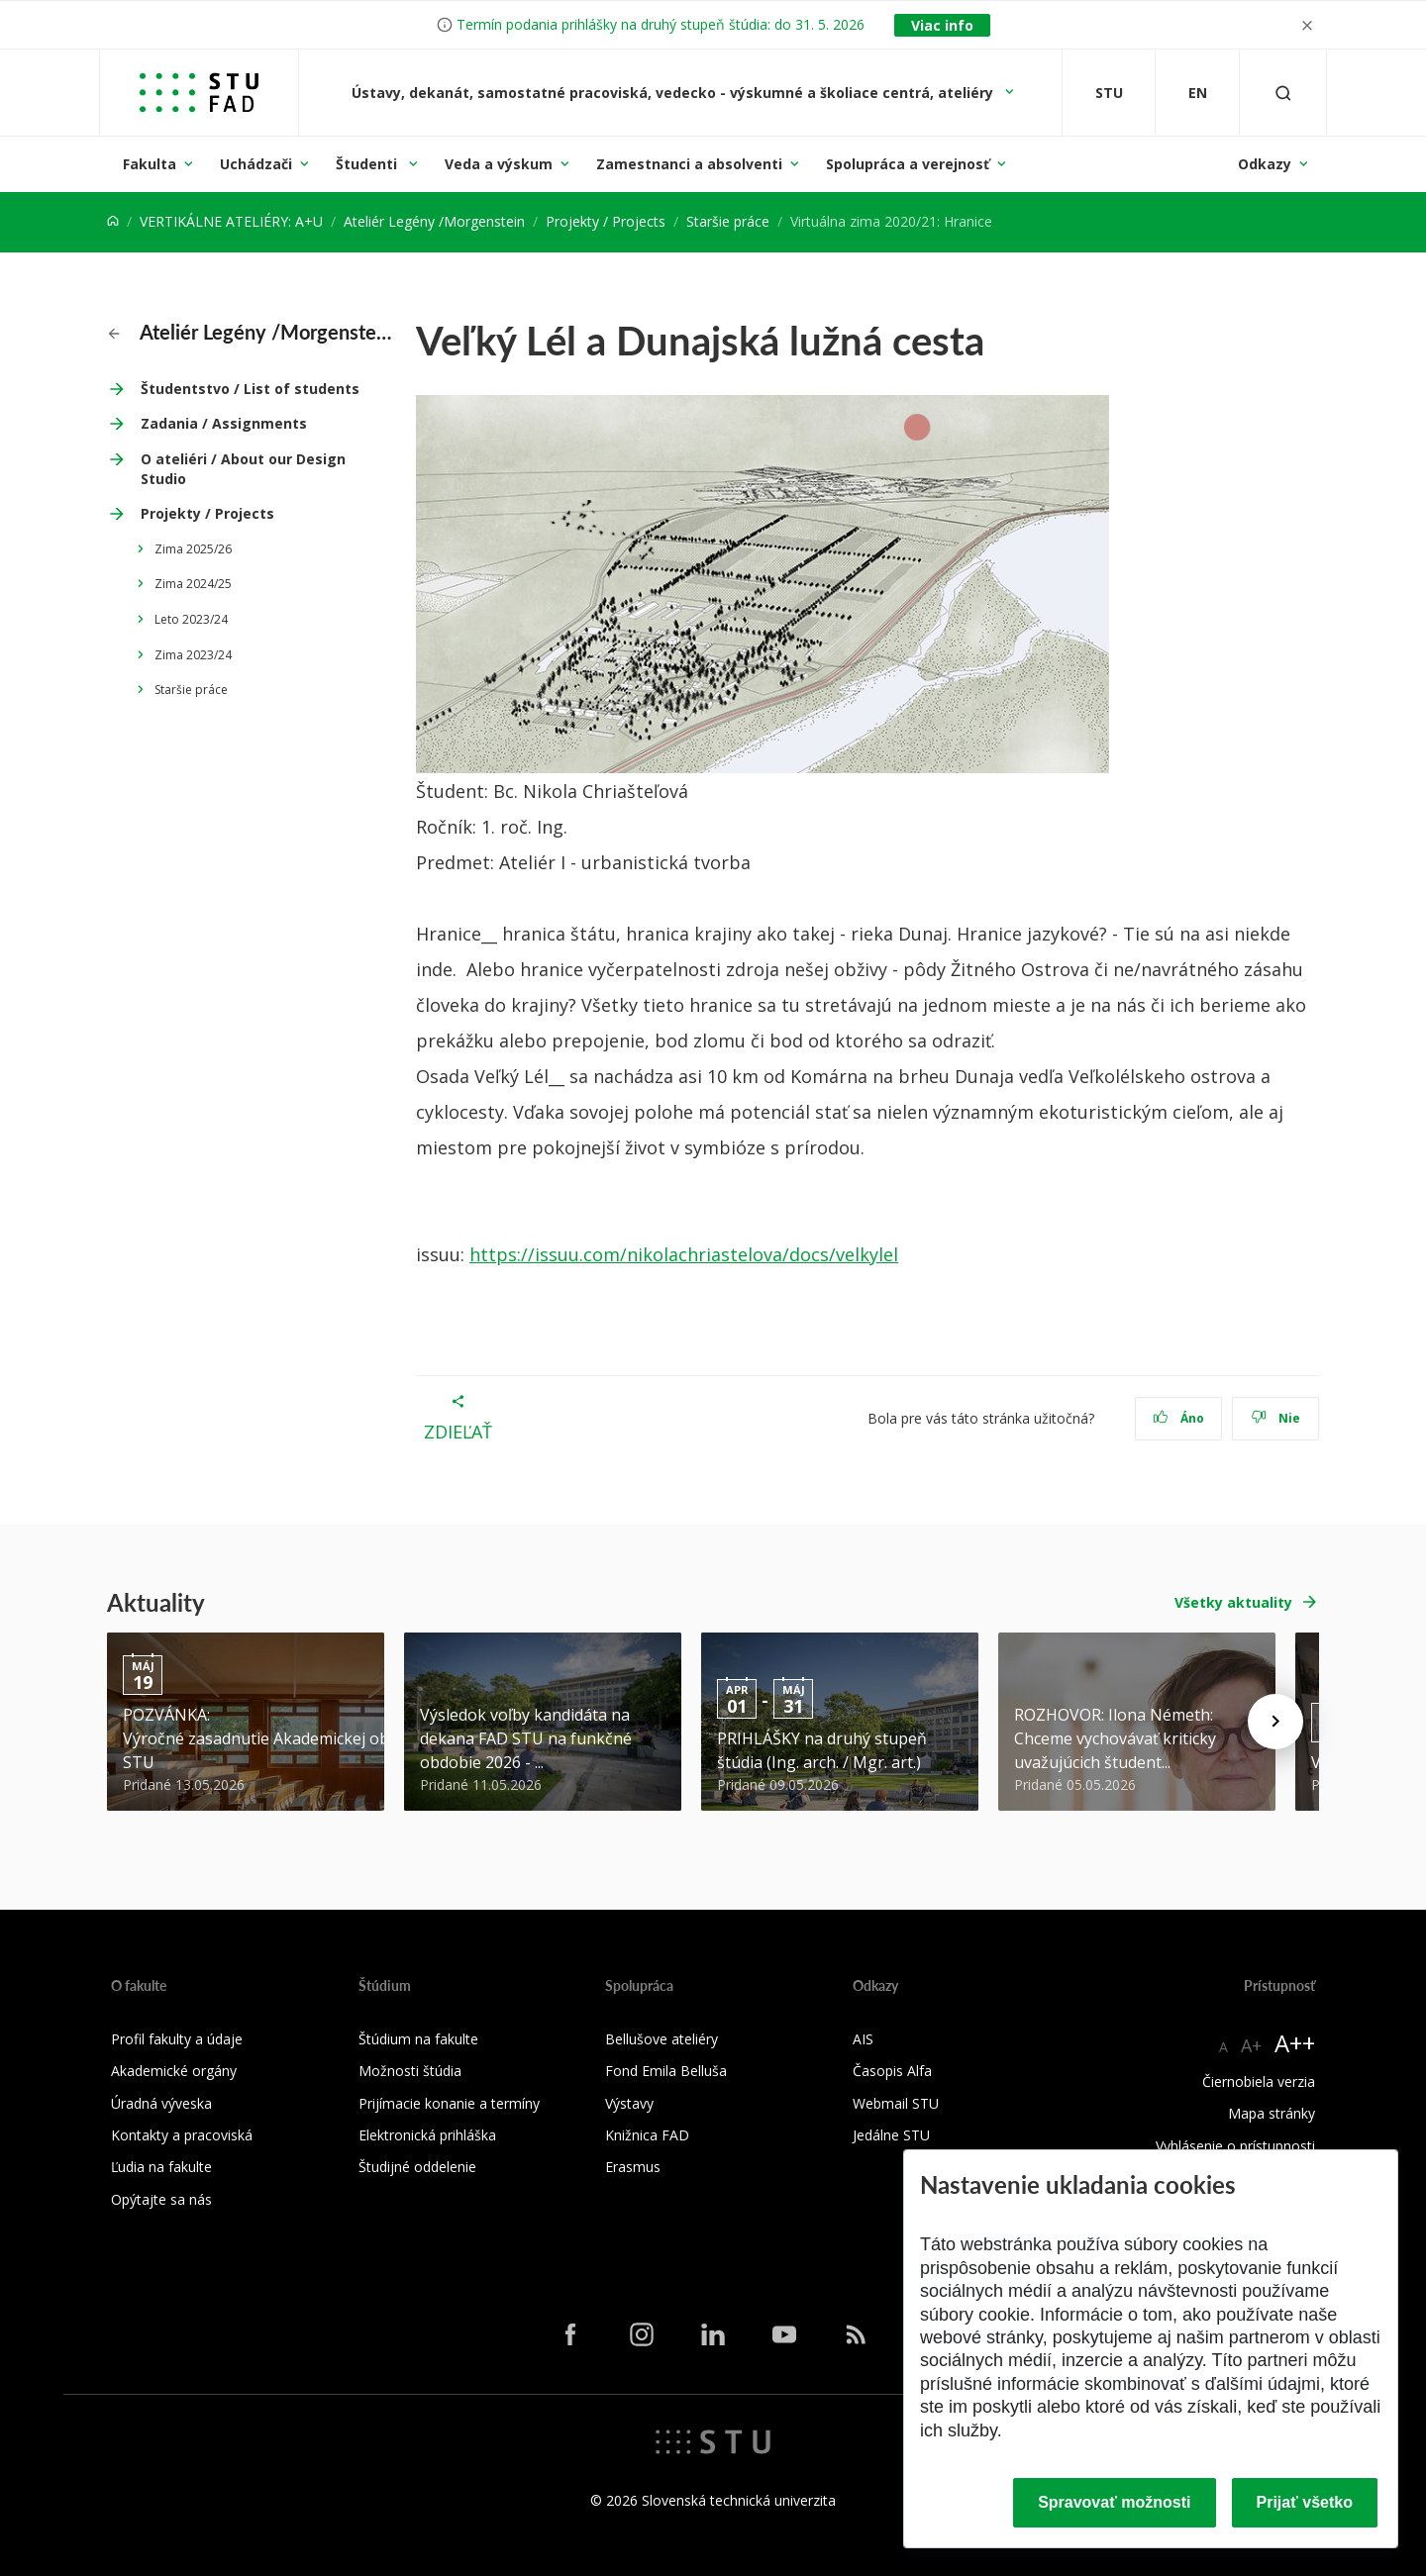 The image size is (1426, 2576). Describe the element at coordinates (896, 2103) in the screenshot. I see `Webmail STU` at that location.